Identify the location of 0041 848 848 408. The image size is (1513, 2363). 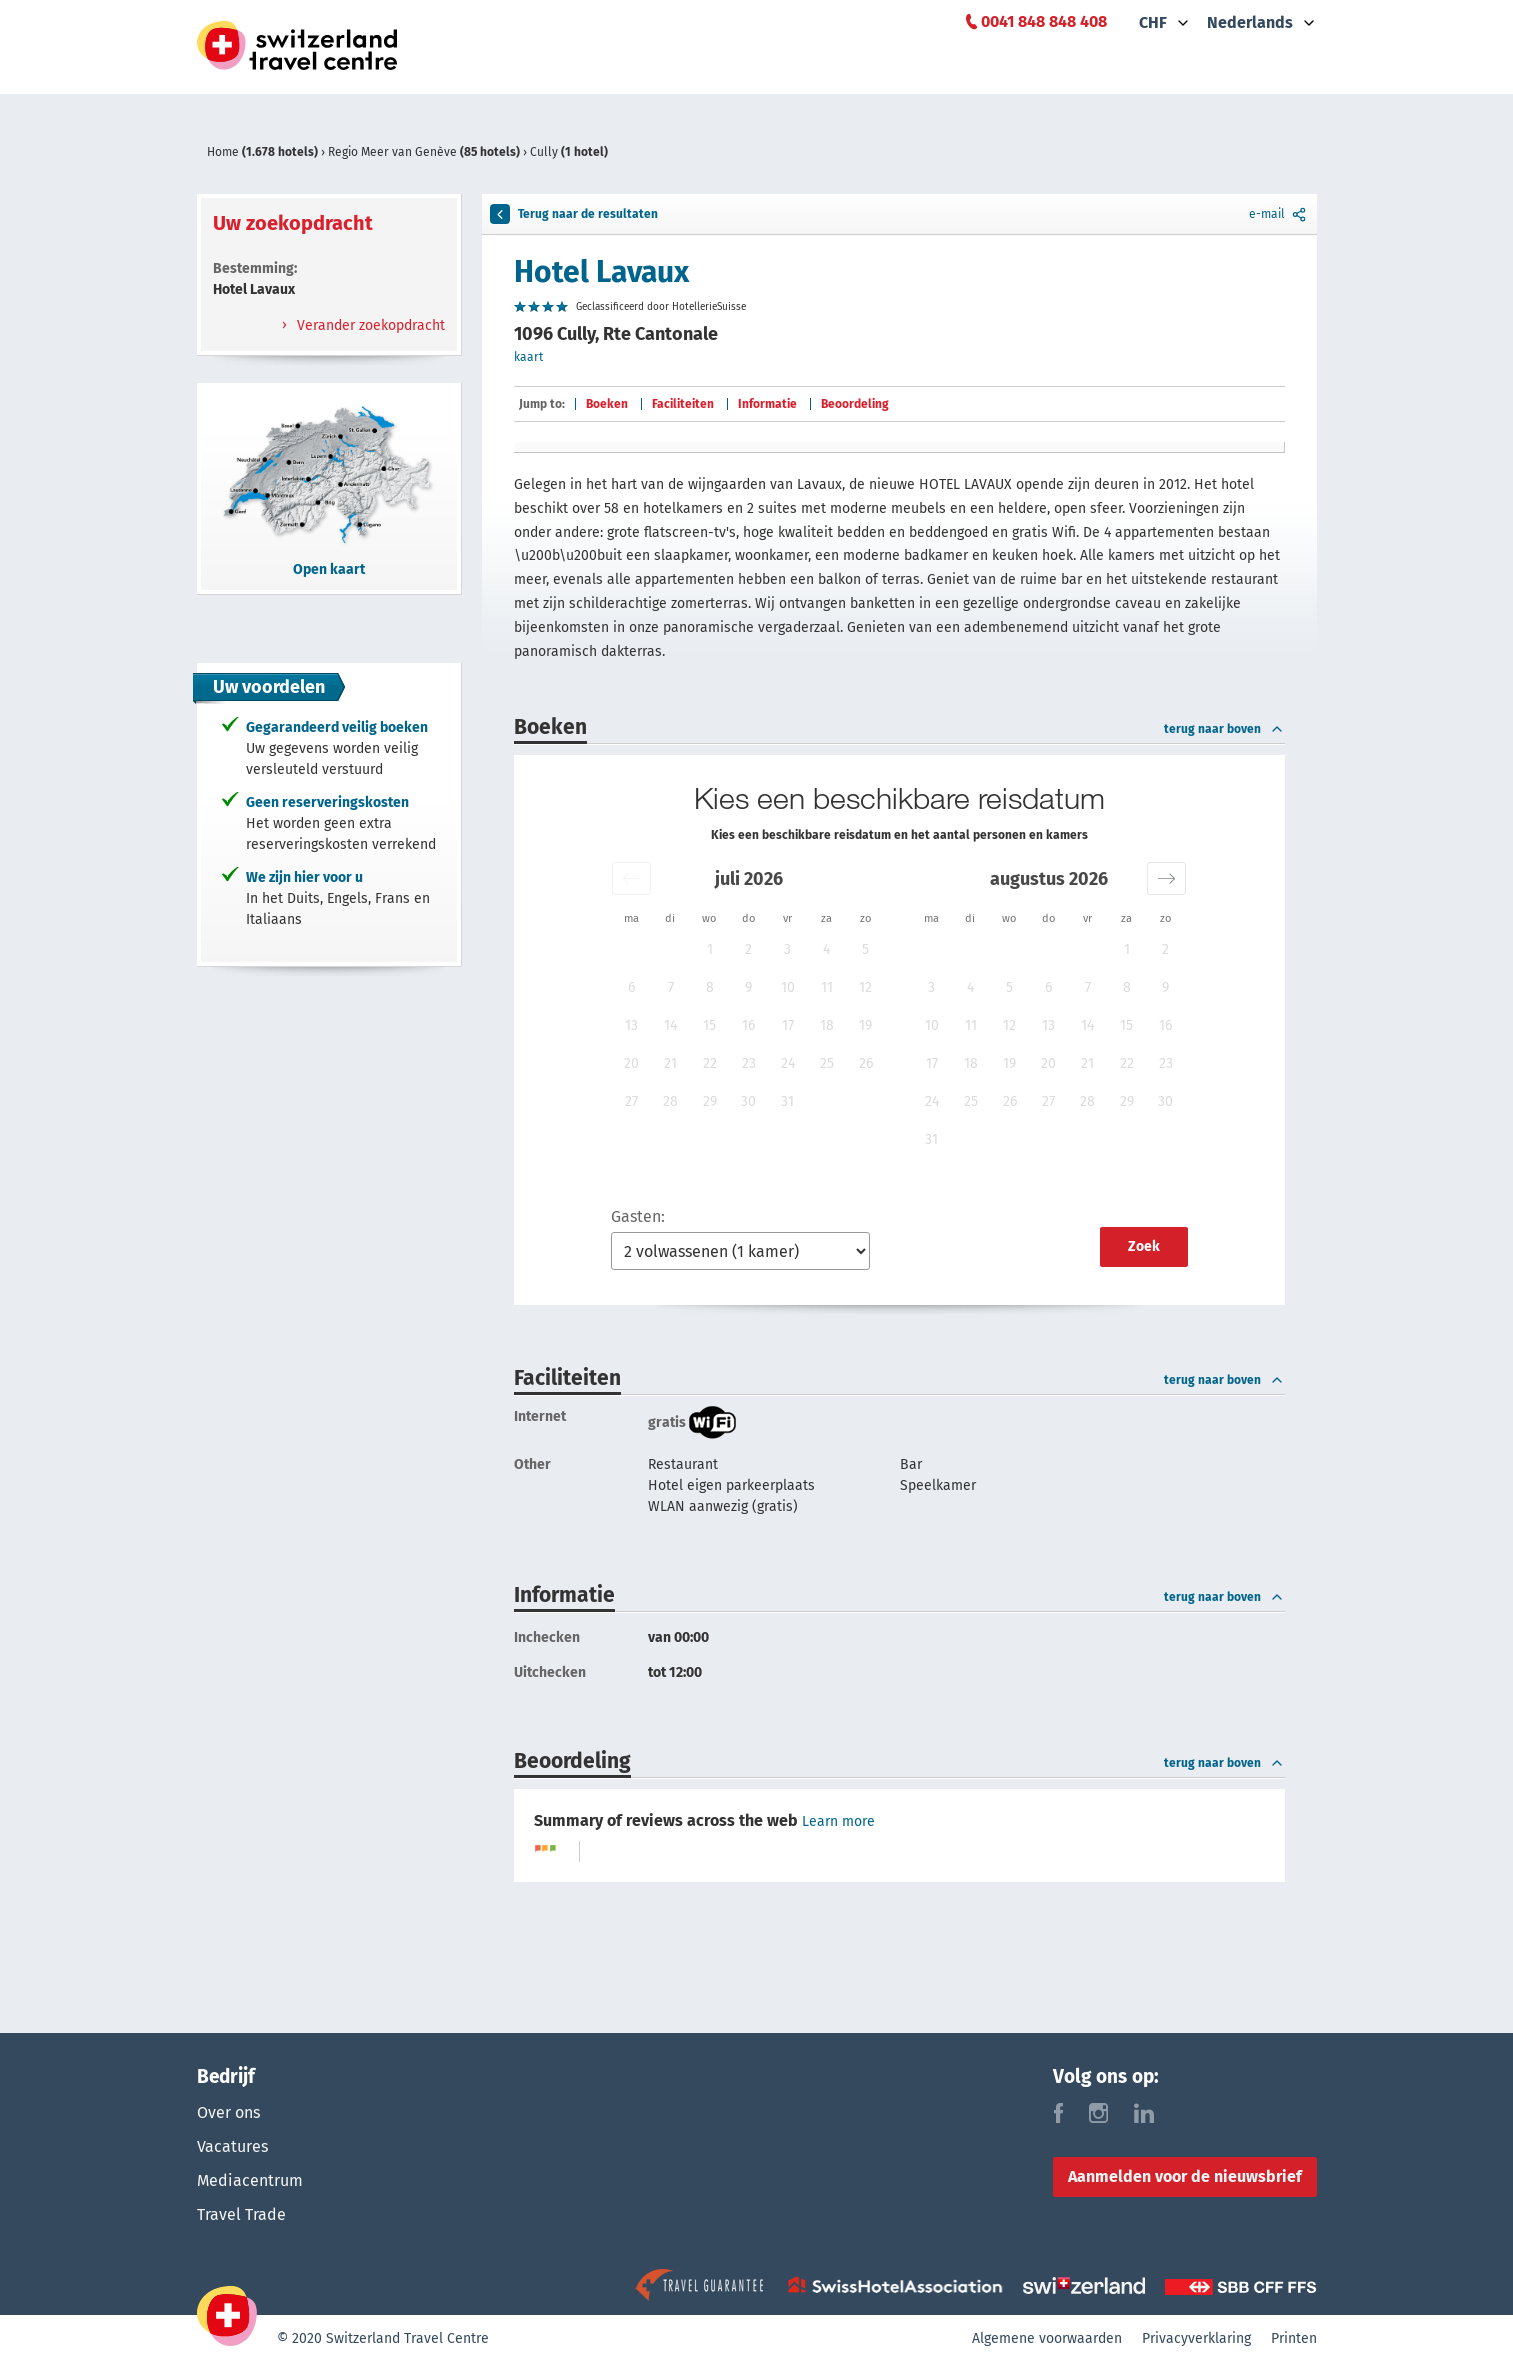
(1044, 21).